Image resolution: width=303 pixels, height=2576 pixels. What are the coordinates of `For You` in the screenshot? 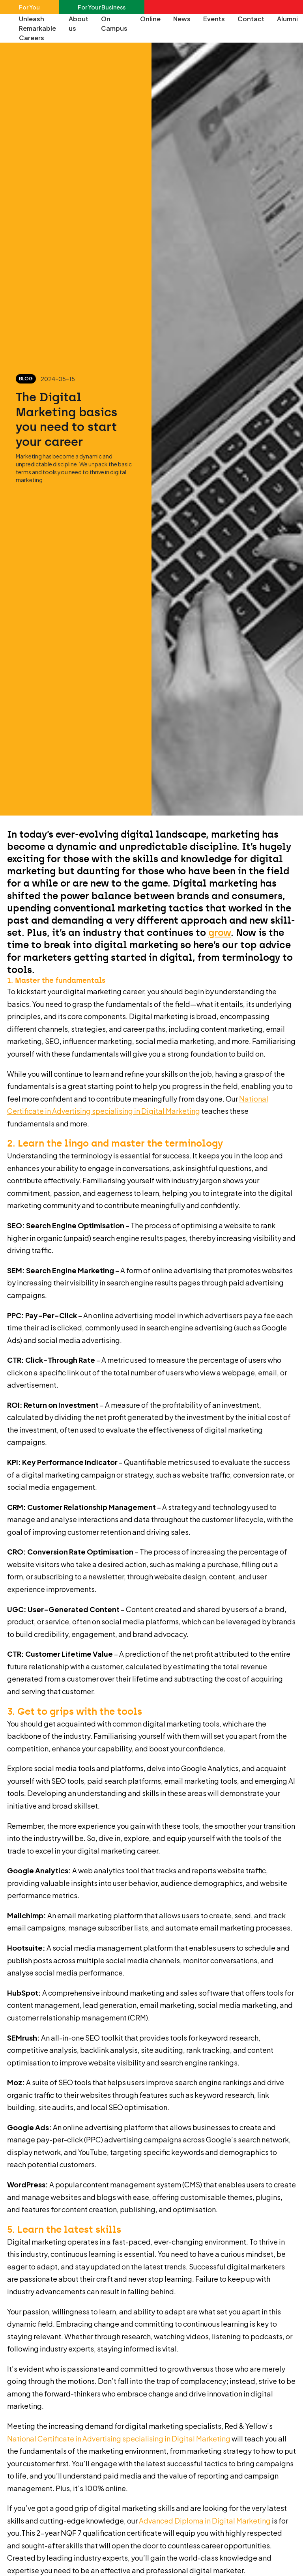 It's located at (29, 7).